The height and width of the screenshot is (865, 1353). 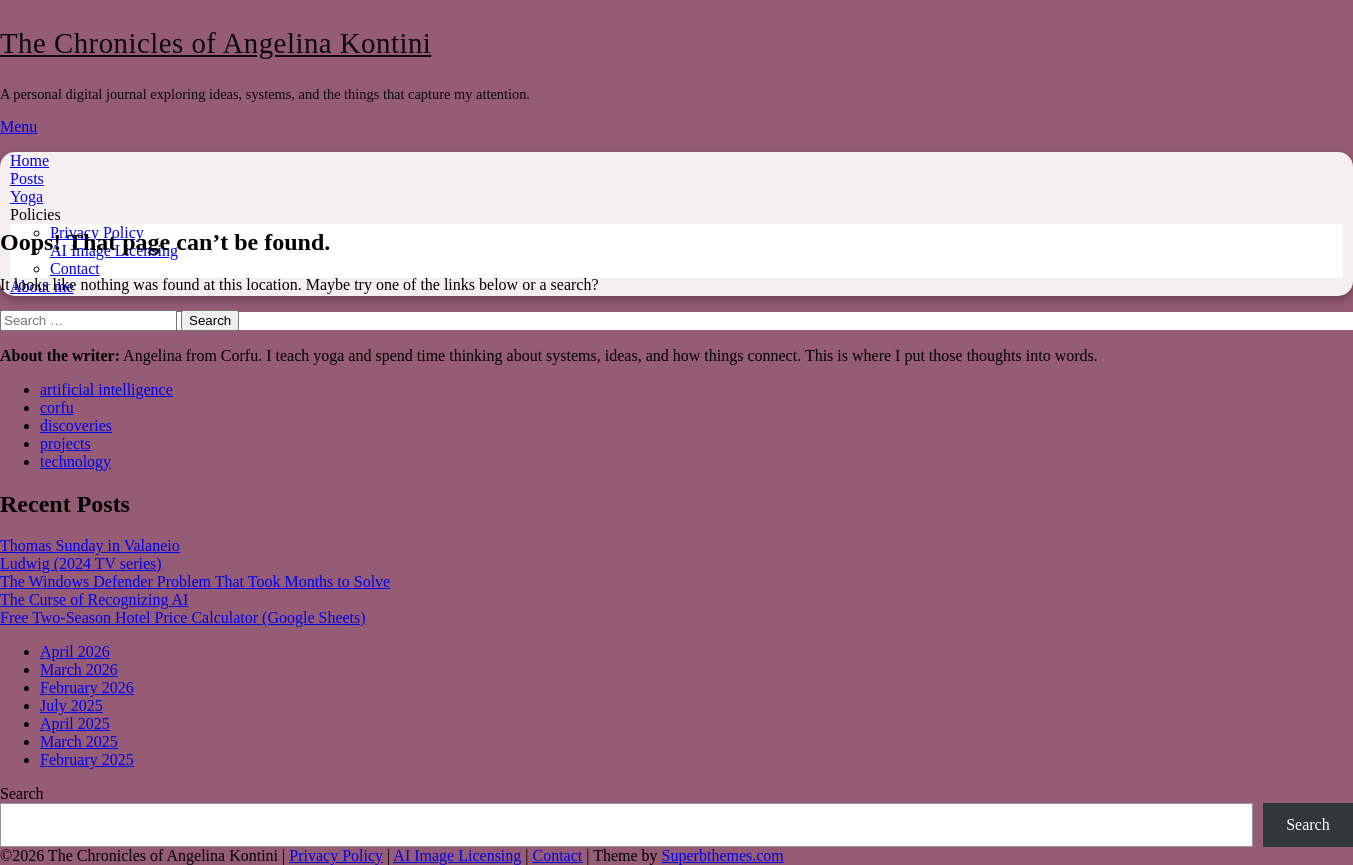 I want to click on April 2026, so click(x=75, y=651).